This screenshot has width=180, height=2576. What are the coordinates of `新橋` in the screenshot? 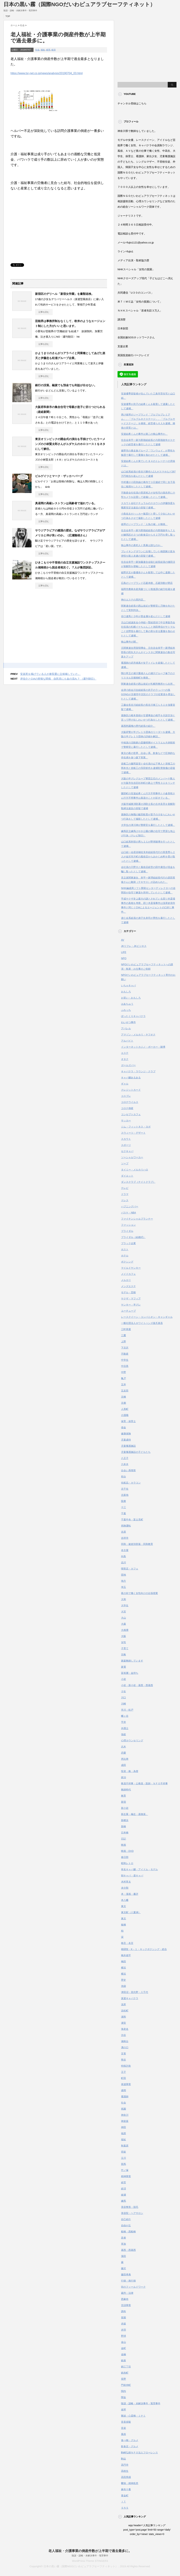 It's located at (123, 1826).